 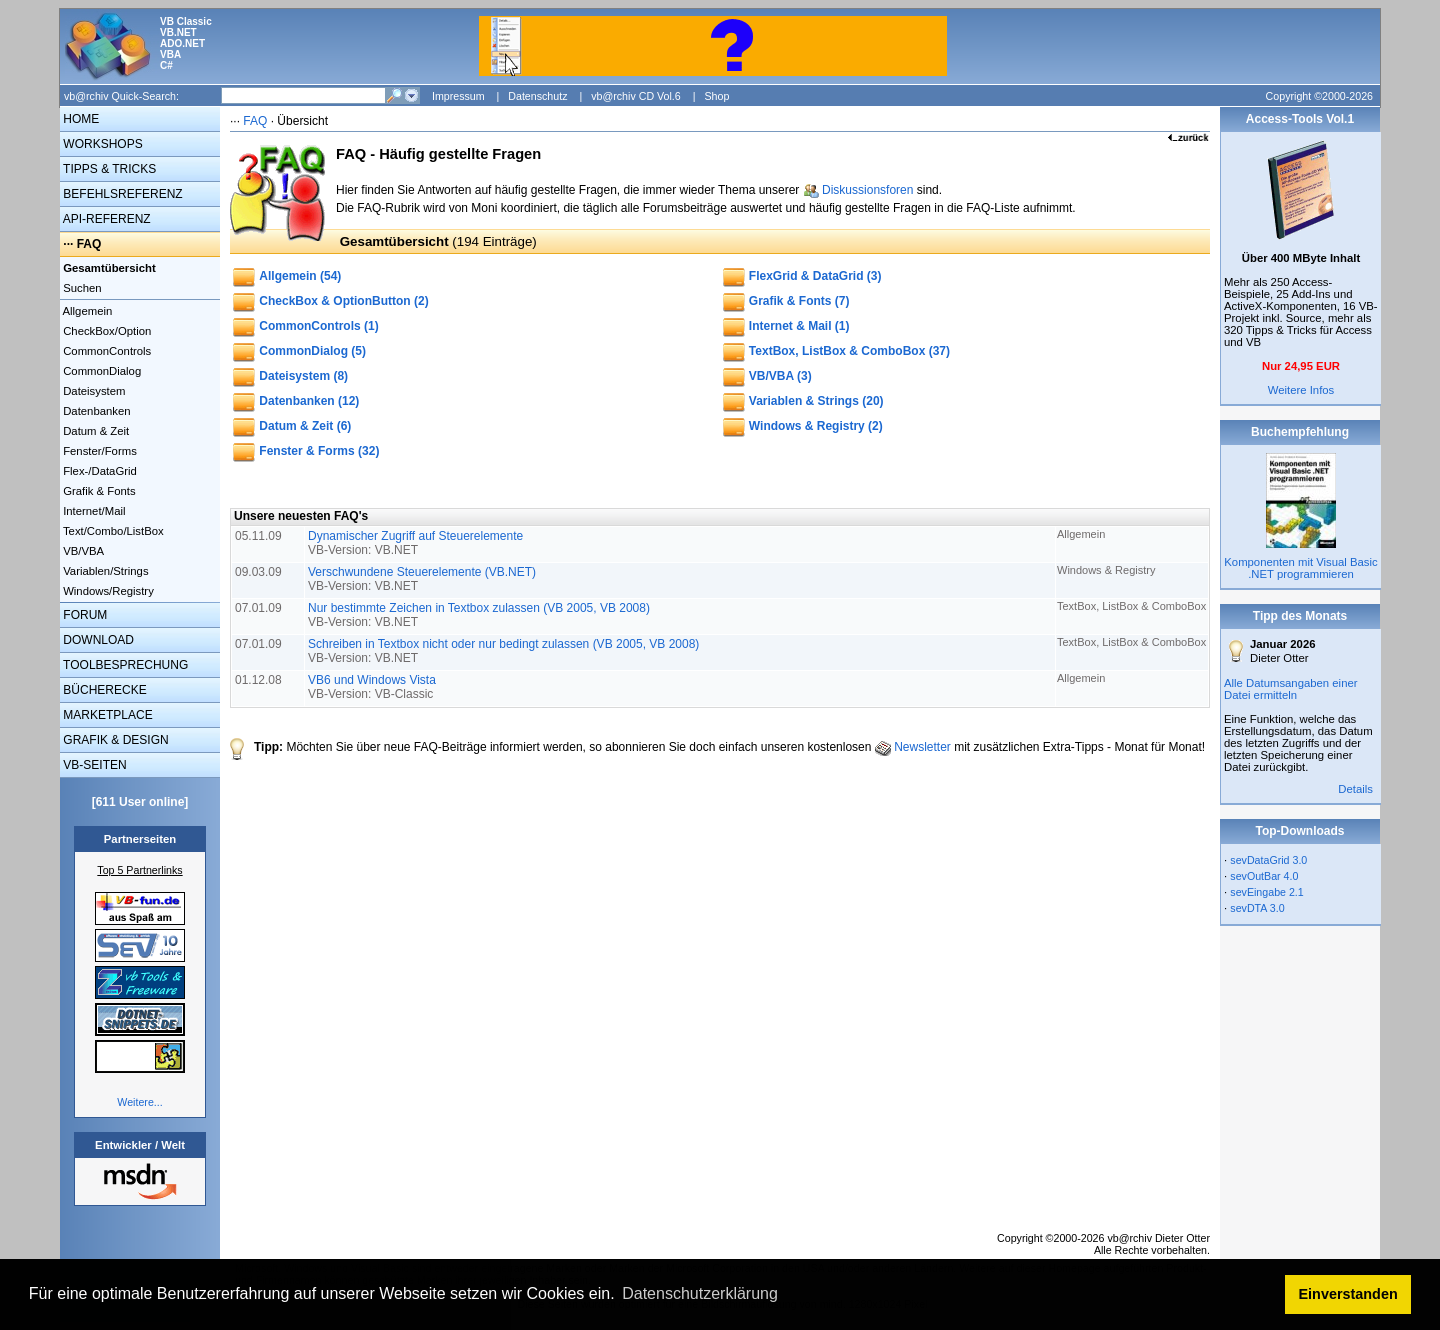 What do you see at coordinates (98, 471) in the screenshot?
I see `Flex-/DataGrid` at bounding box center [98, 471].